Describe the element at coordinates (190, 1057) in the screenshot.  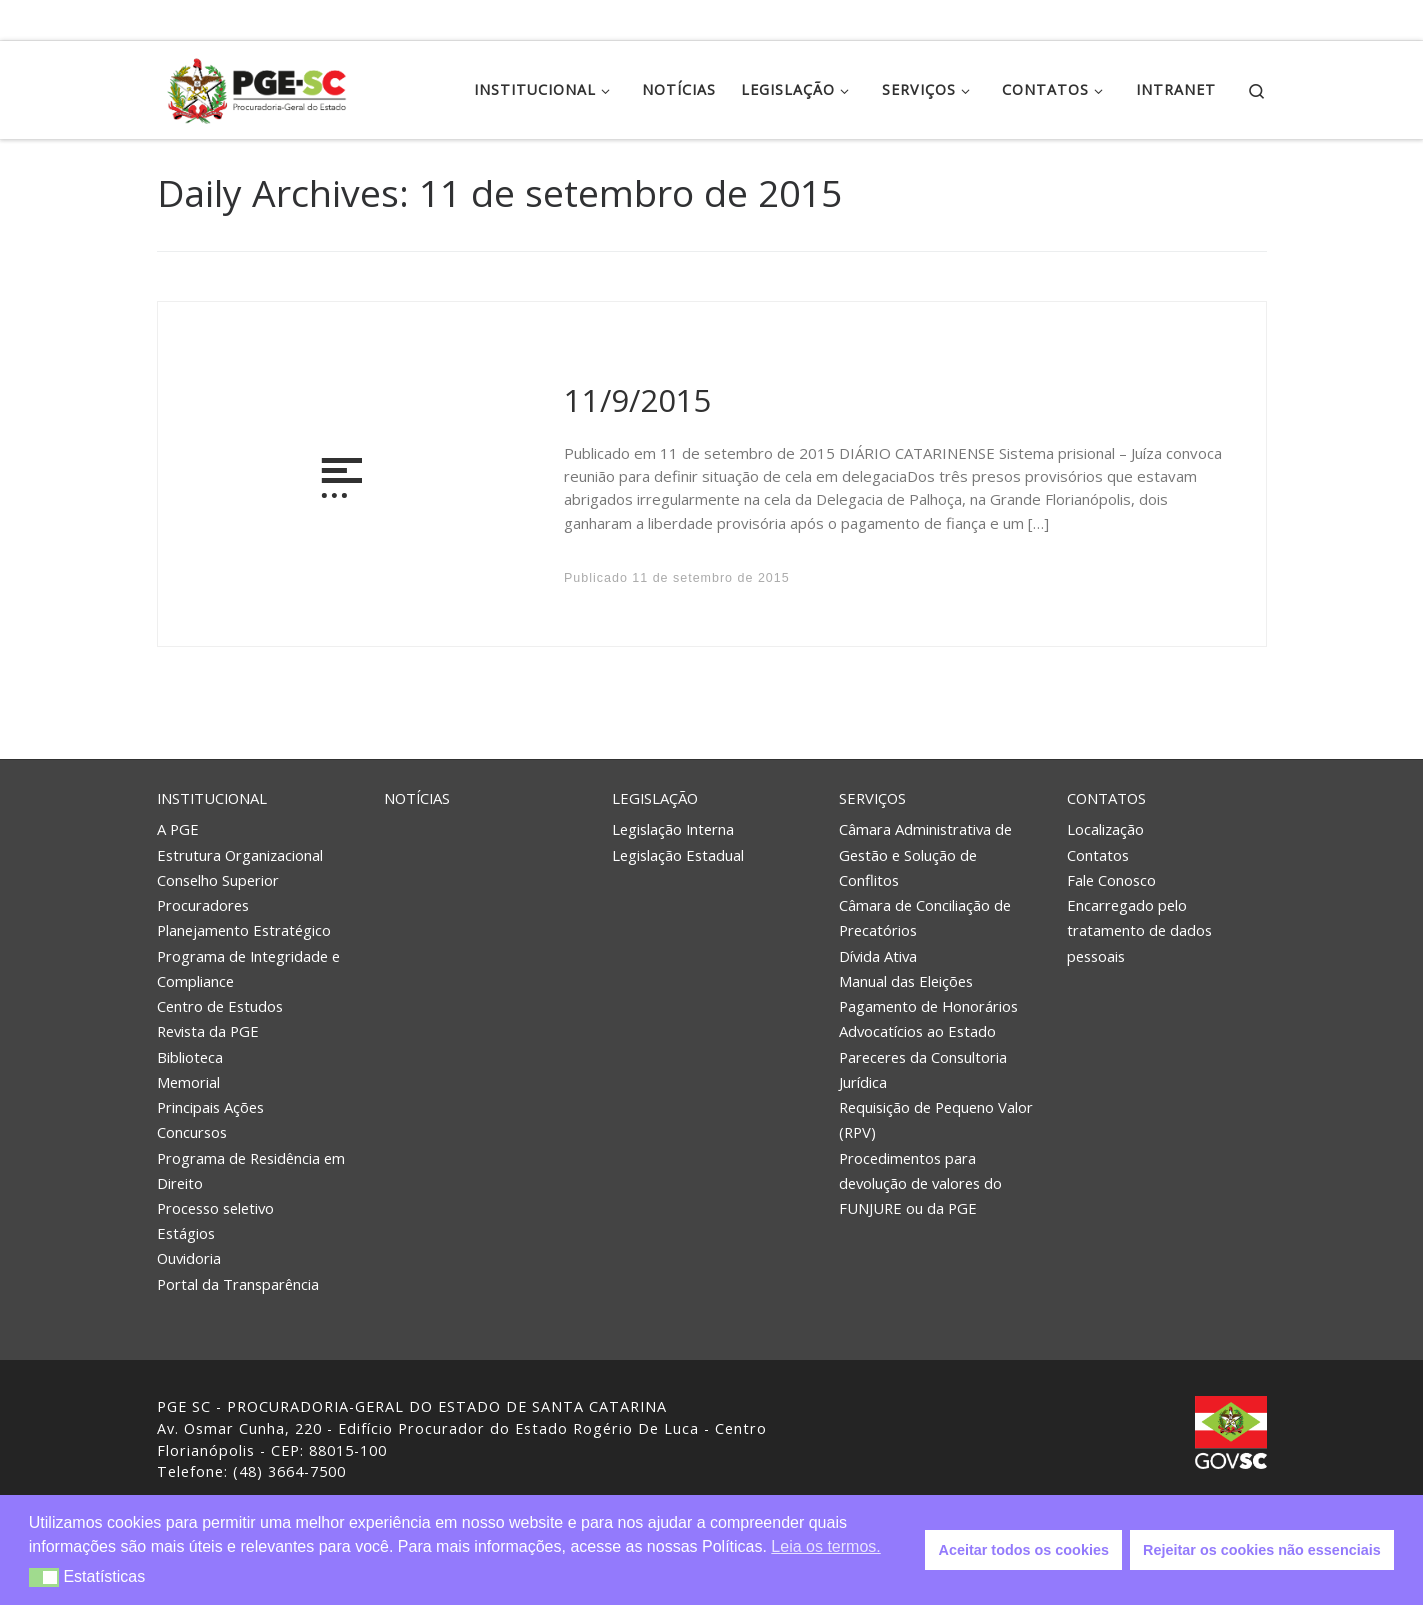
I see `Biblioteca` at that location.